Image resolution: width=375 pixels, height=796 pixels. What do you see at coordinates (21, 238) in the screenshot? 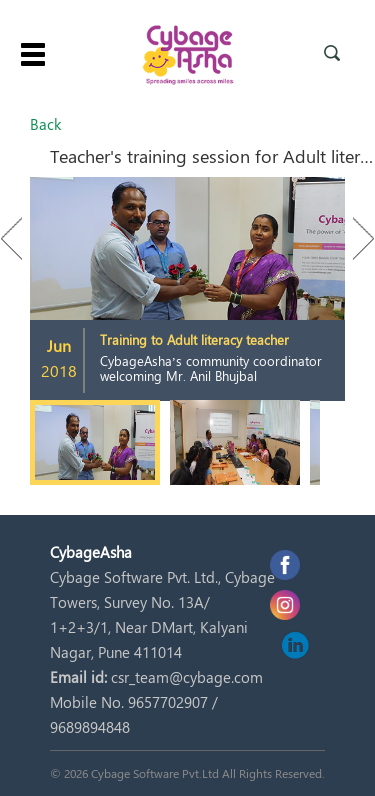
I see `Previous` at bounding box center [21, 238].